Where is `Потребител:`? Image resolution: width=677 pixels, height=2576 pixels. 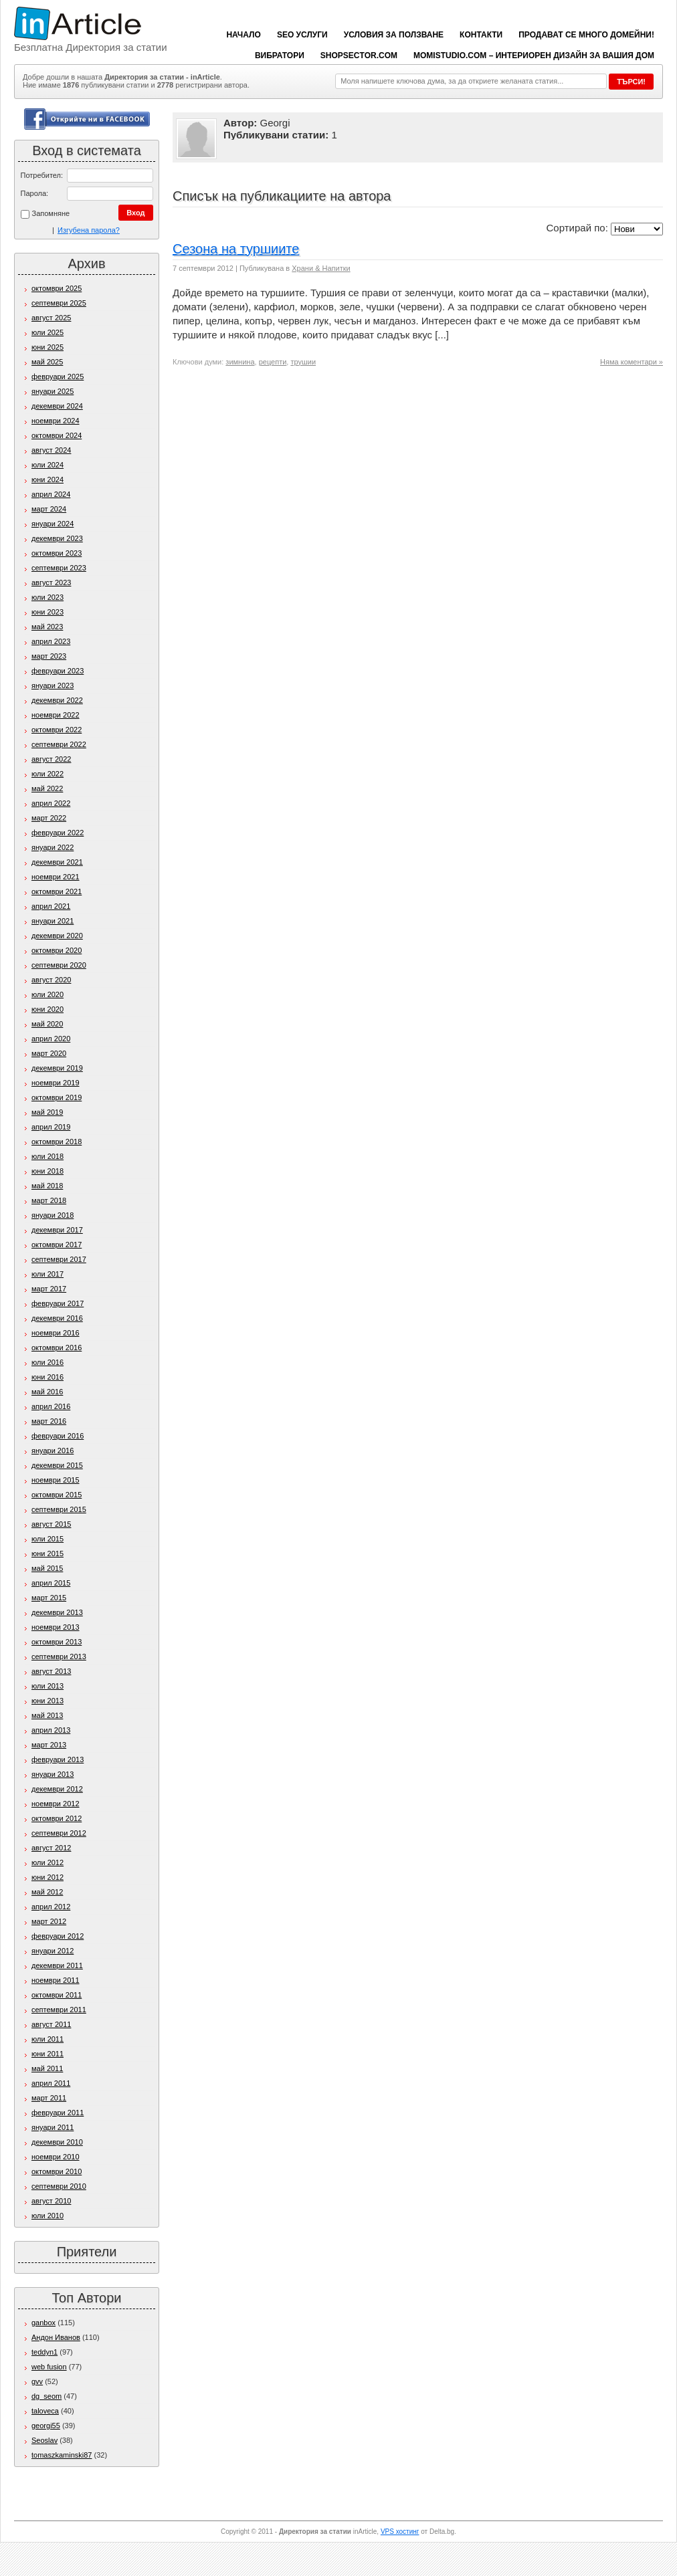 Потребител: is located at coordinates (42, 175).